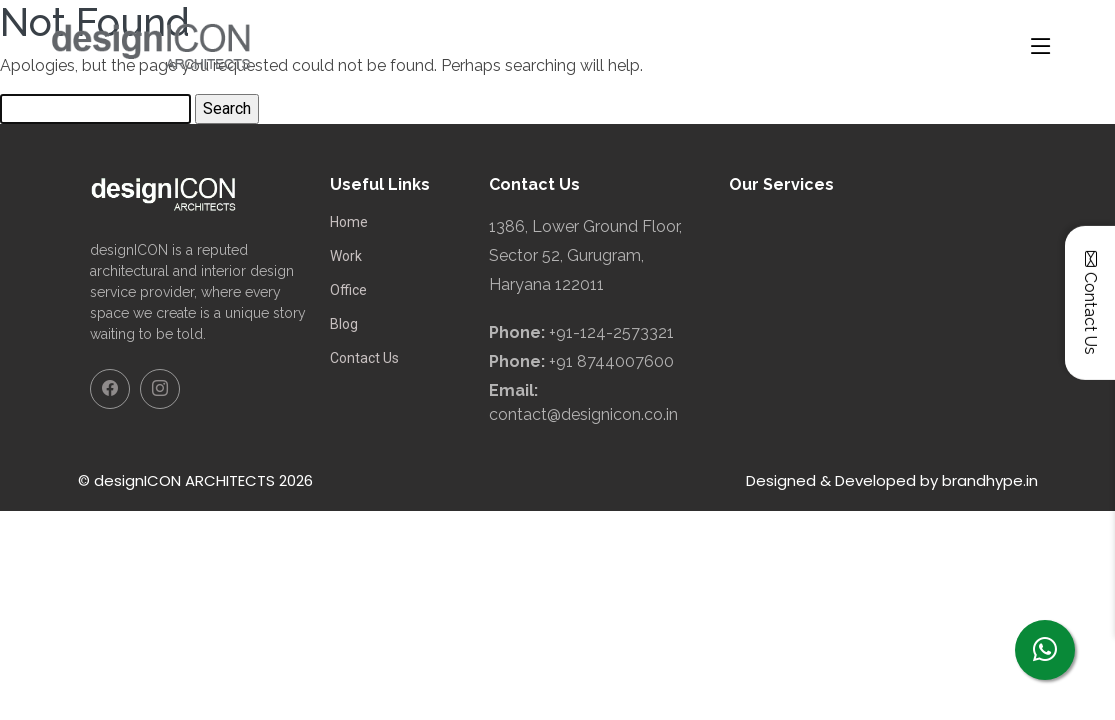 The height and width of the screenshot is (720, 1115). I want to click on +91 8744007600, so click(611, 361).